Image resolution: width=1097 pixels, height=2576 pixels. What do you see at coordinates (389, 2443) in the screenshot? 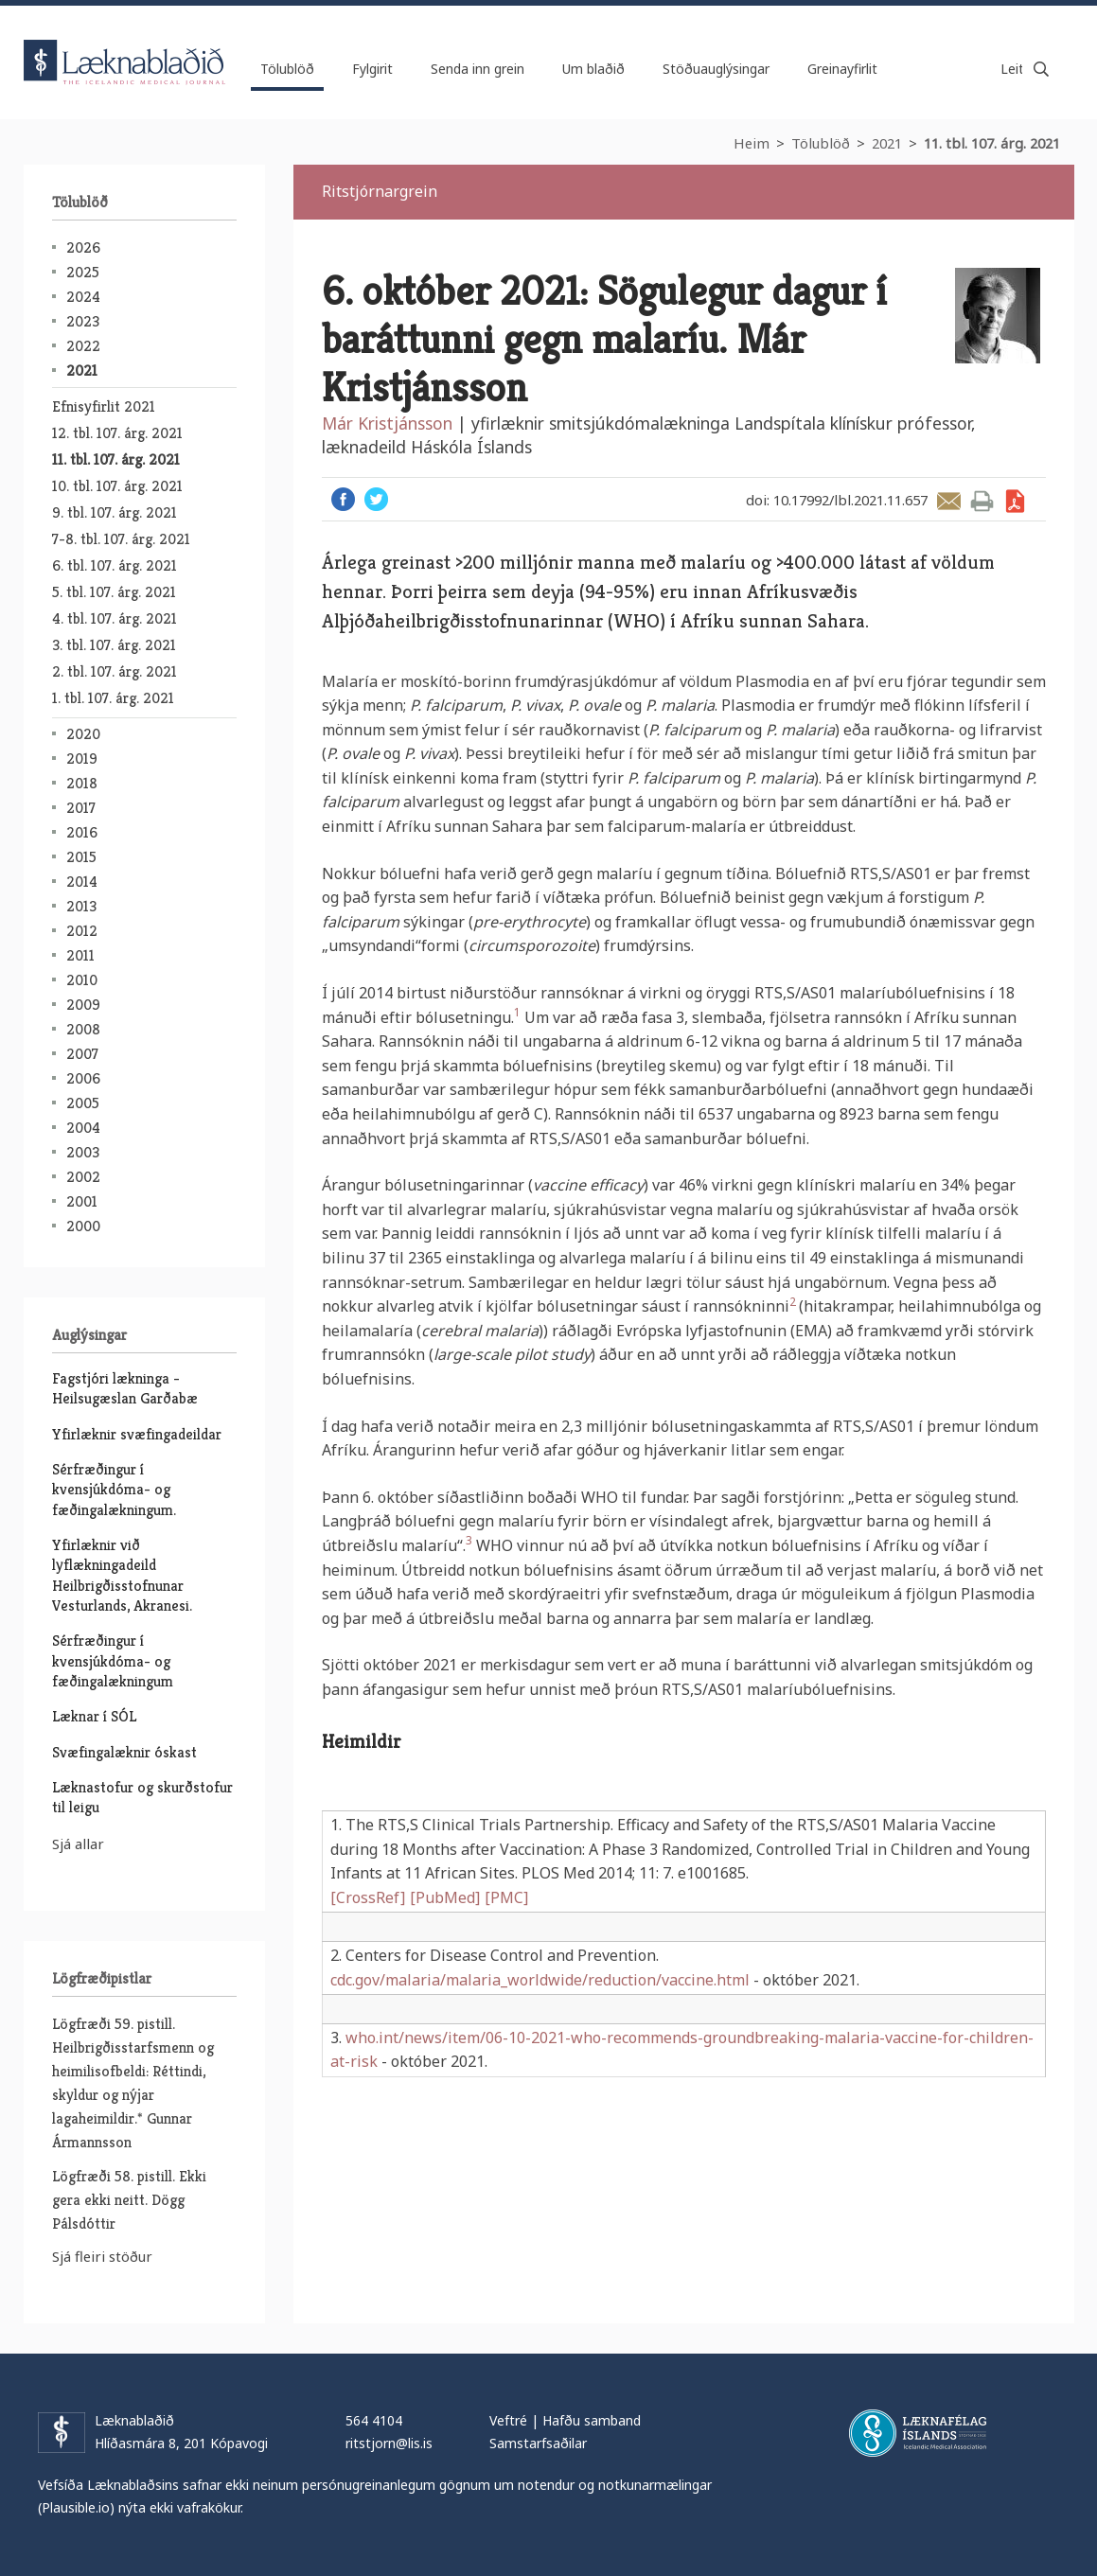
I see `ritstjorn@lis.is` at bounding box center [389, 2443].